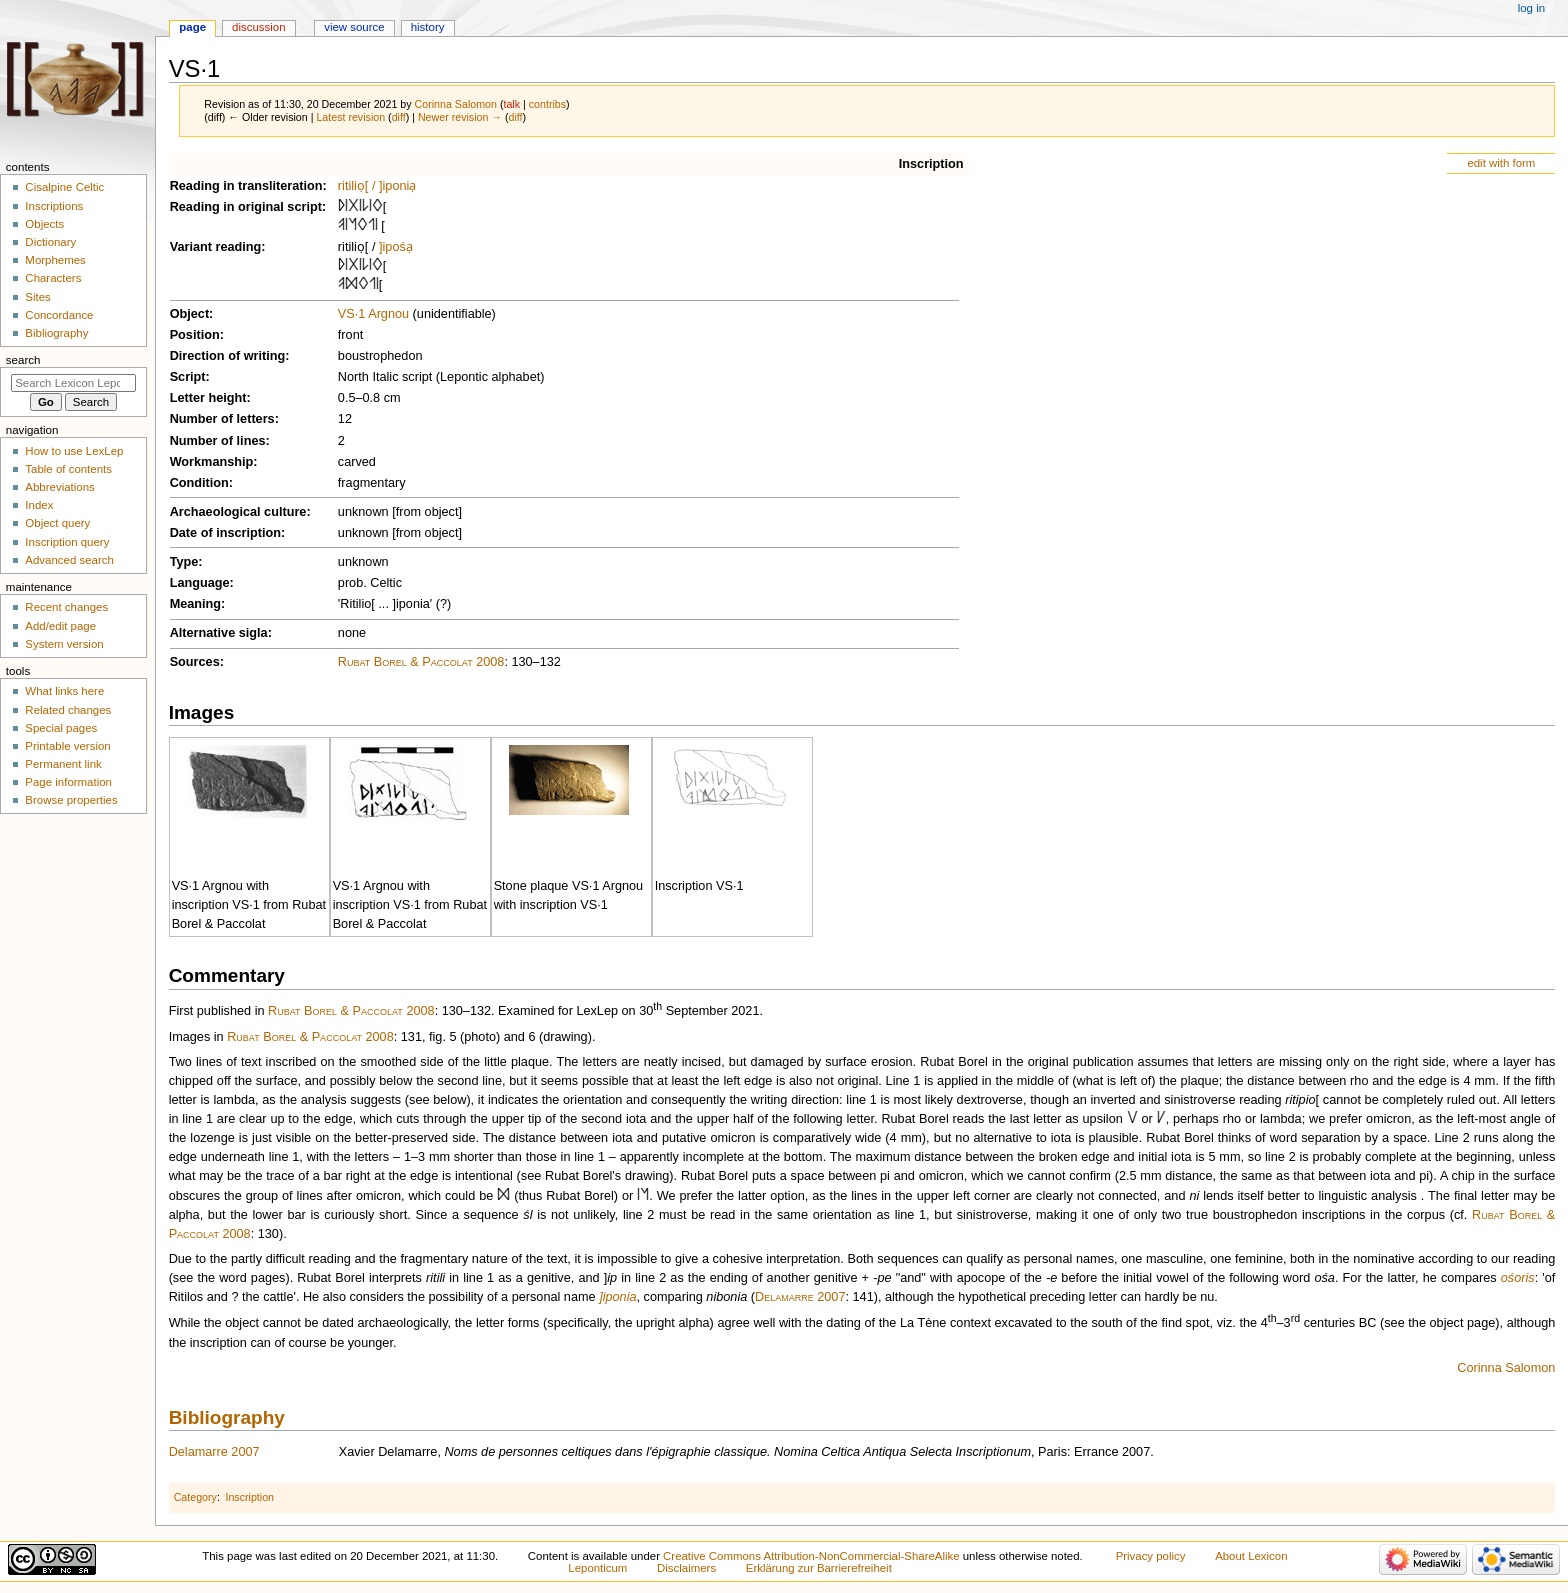 The height and width of the screenshot is (1593, 1568). I want to click on Newer revision →, so click(460, 117).